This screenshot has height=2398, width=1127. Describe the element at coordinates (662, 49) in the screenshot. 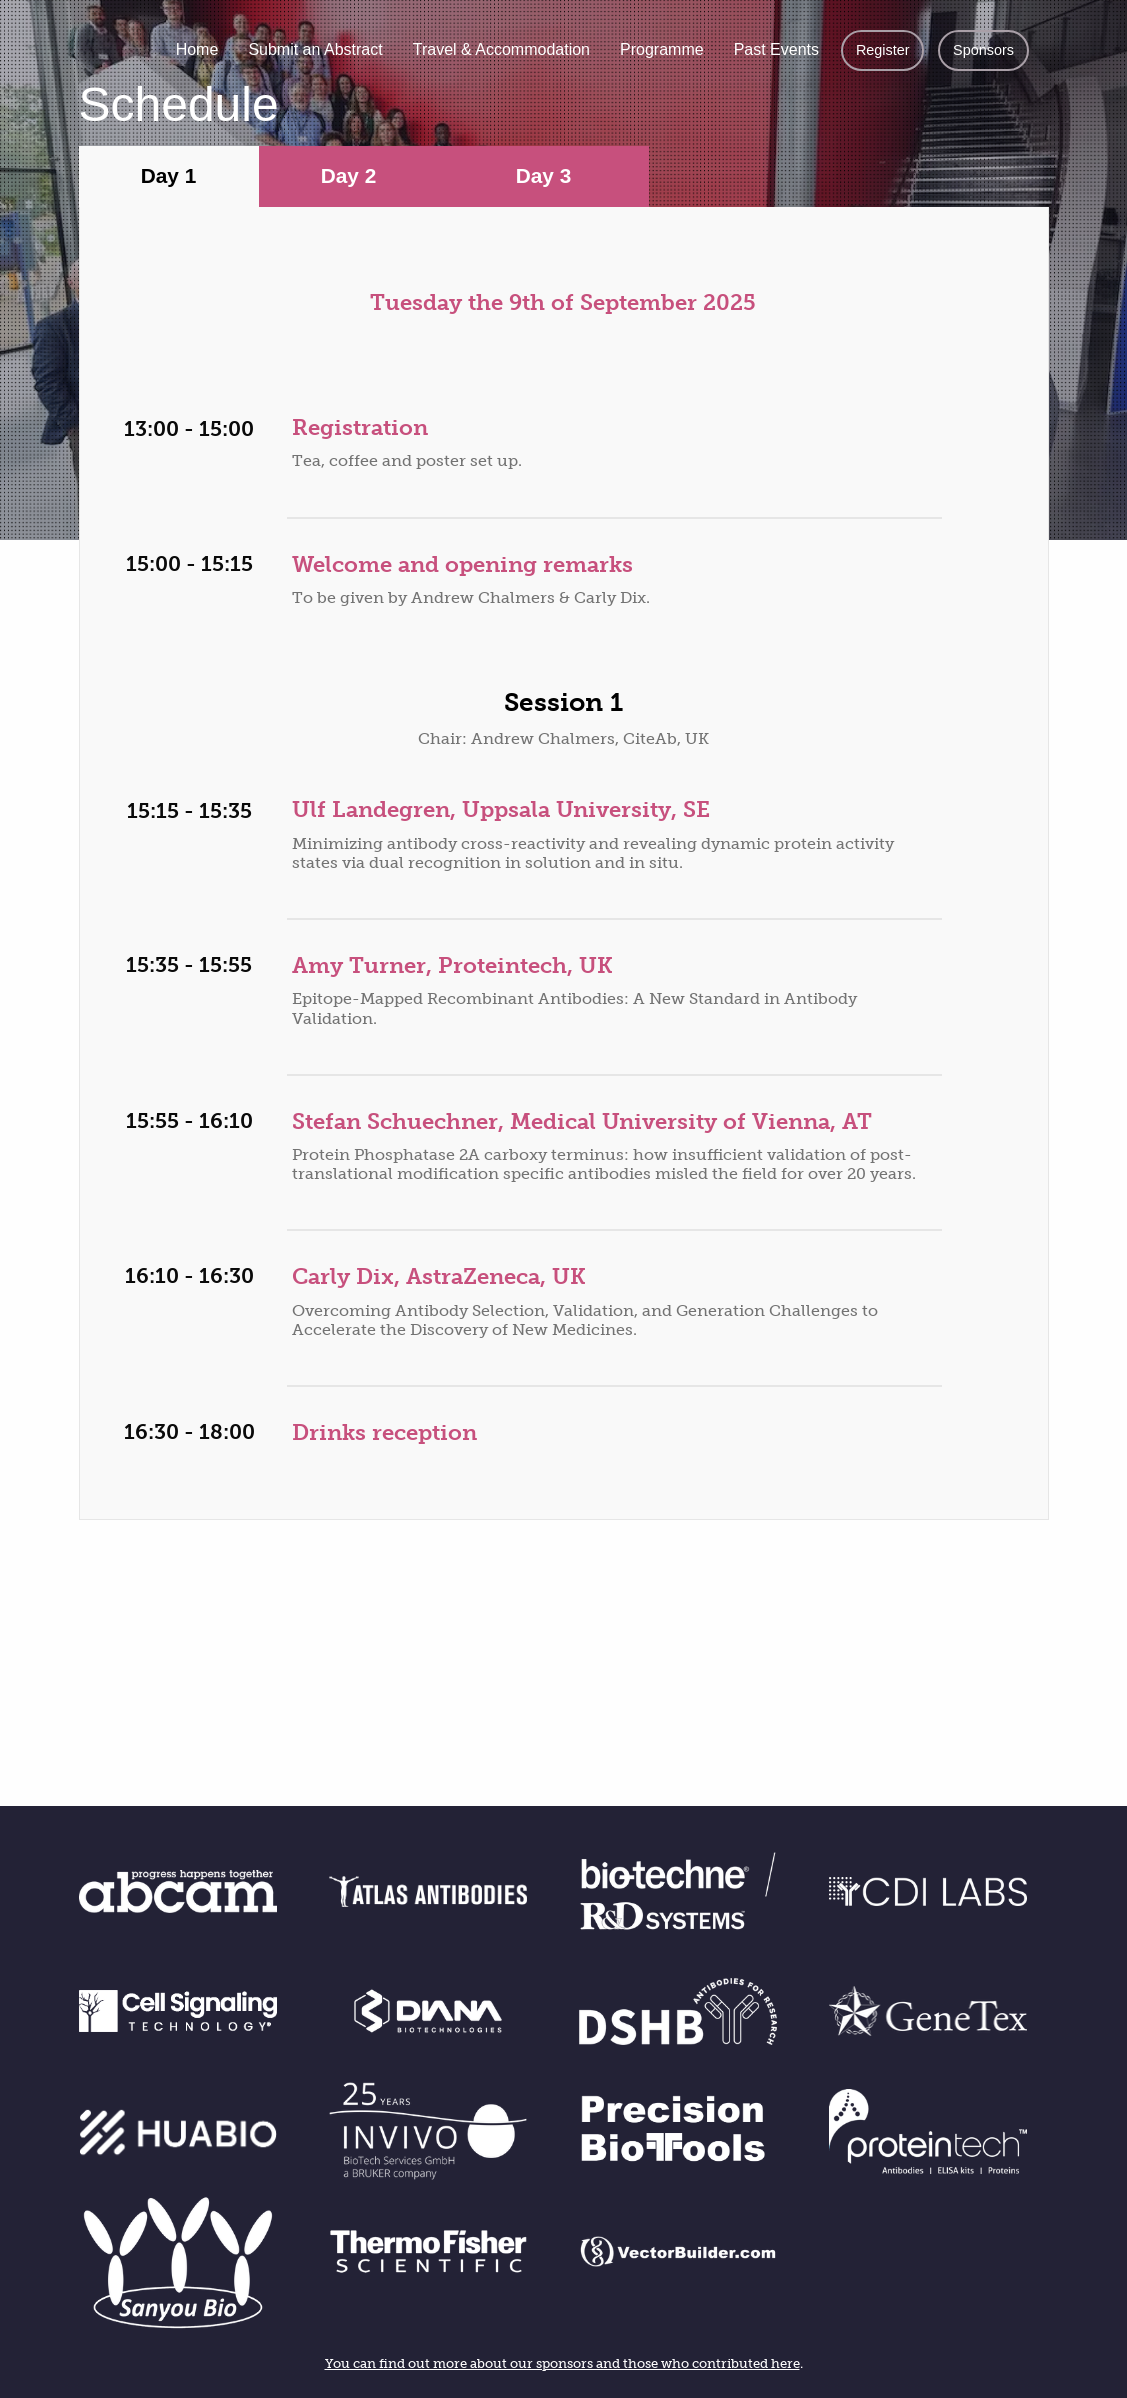

I see `Programme [menuitem]` at that location.